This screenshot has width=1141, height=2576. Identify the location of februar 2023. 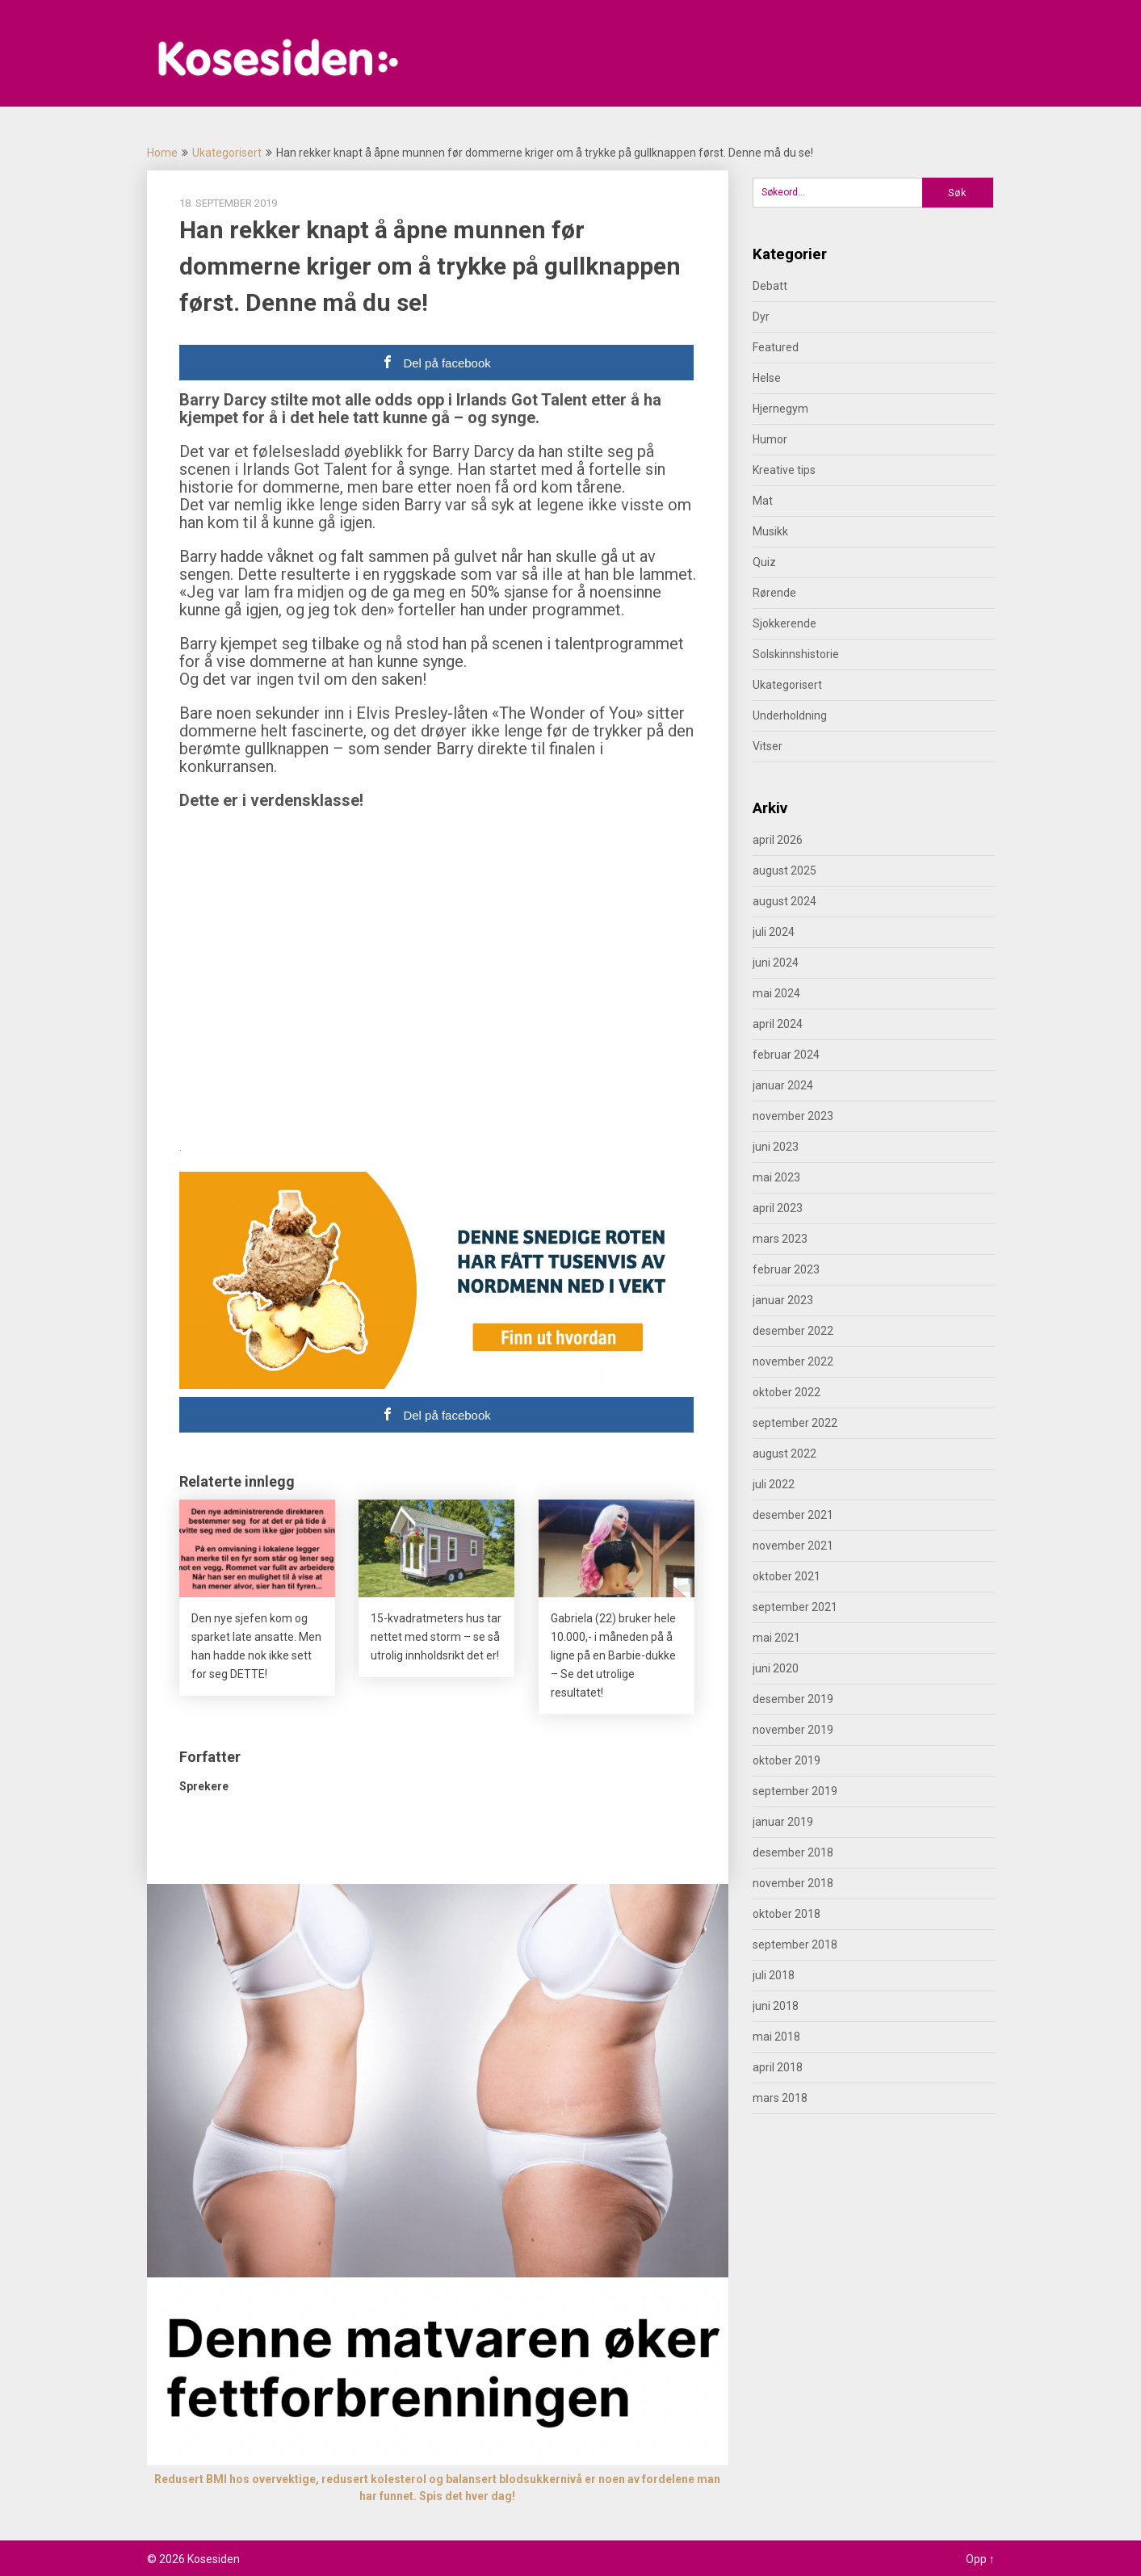
(786, 1269).